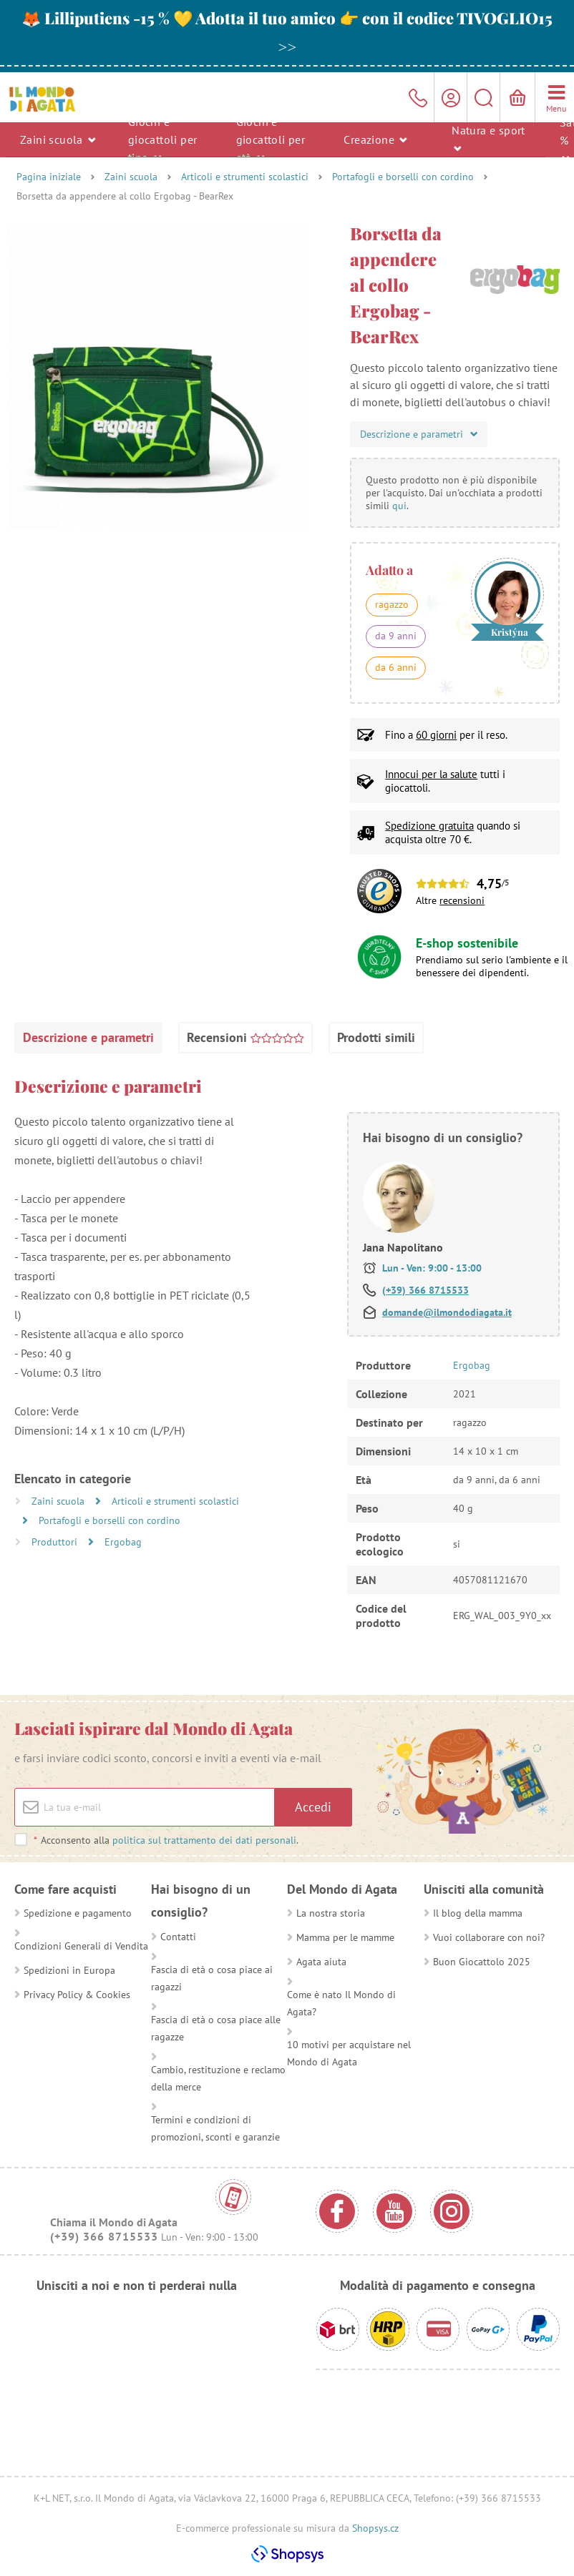 The width and height of the screenshot is (574, 2576). I want to click on Shopsys.cz, so click(375, 2528).